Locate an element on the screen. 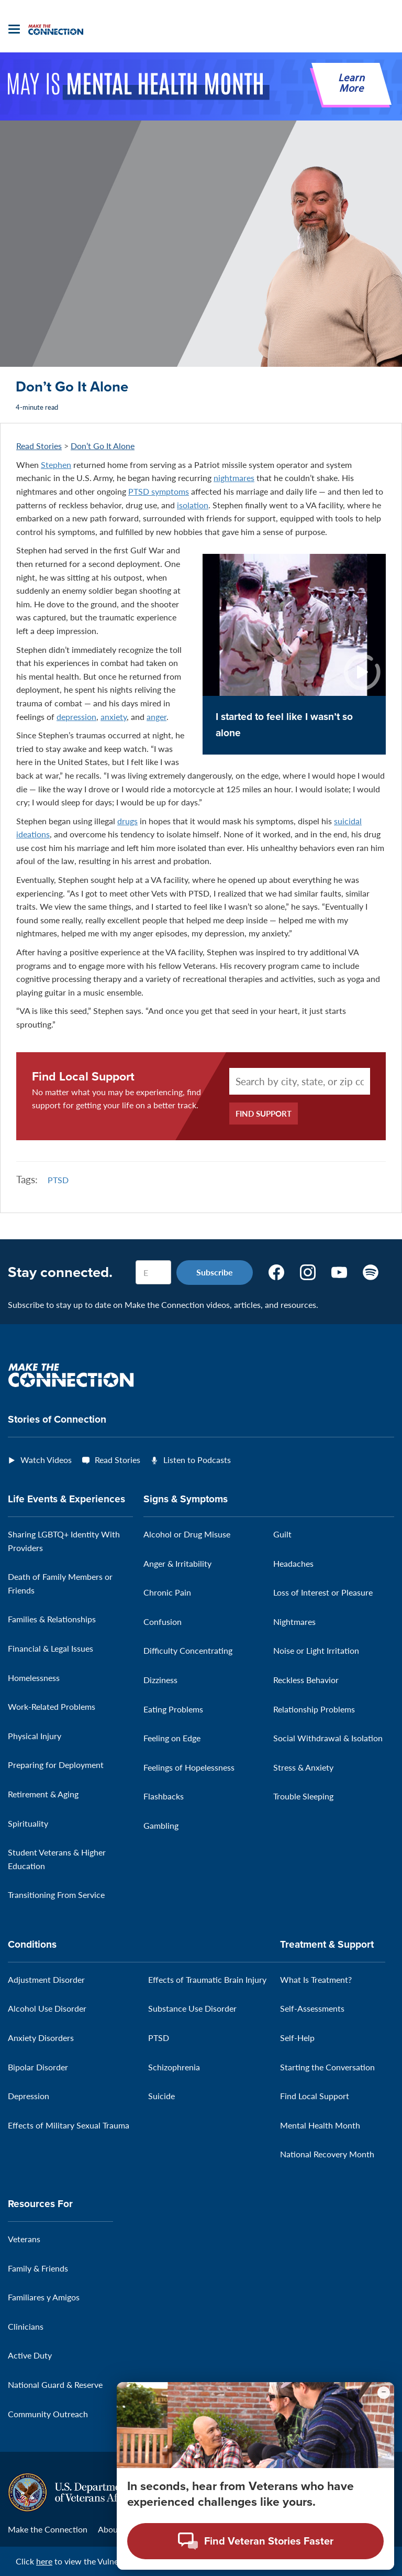 The image size is (402, 2576). Community Outreach is located at coordinates (48, 2414).